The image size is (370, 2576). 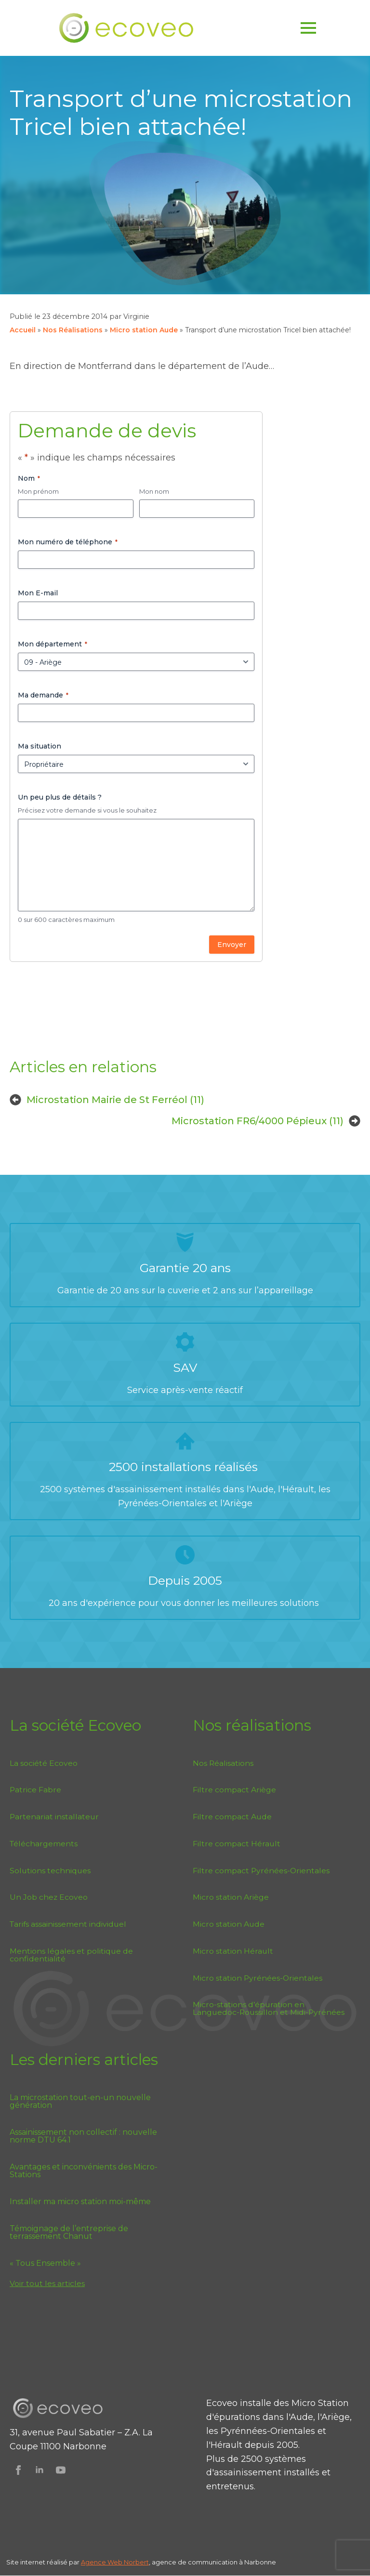 What do you see at coordinates (261, 1870) in the screenshot?
I see `Filtre compact Pyrénées-Orientales` at bounding box center [261, 1870].